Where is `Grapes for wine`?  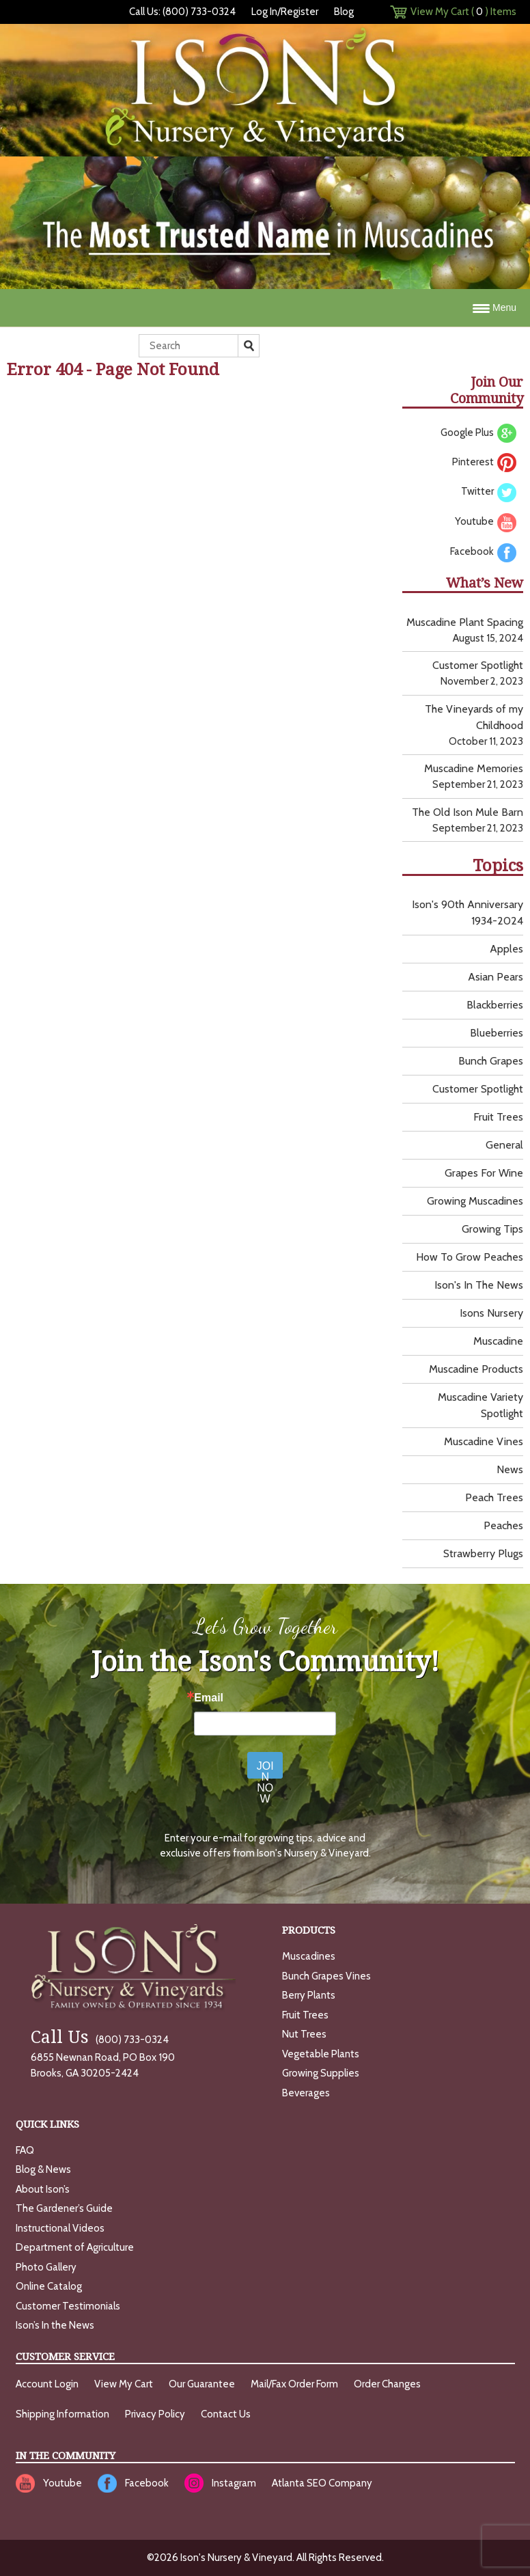 Grapes for wine is located at coordinates (484, 1172).